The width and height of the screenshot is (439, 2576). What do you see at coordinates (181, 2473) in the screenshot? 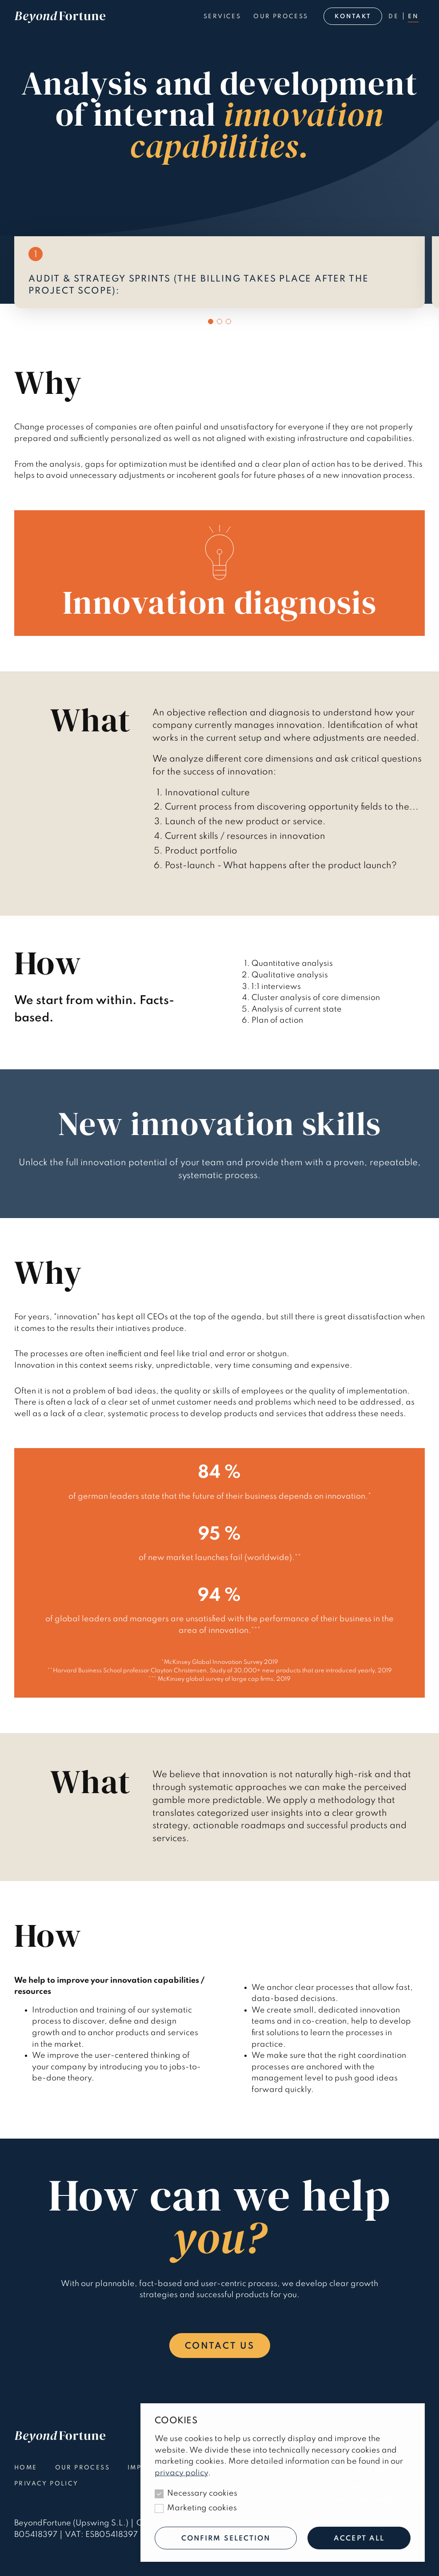
I see `privacy policy` at bounding box center [181, 2473].